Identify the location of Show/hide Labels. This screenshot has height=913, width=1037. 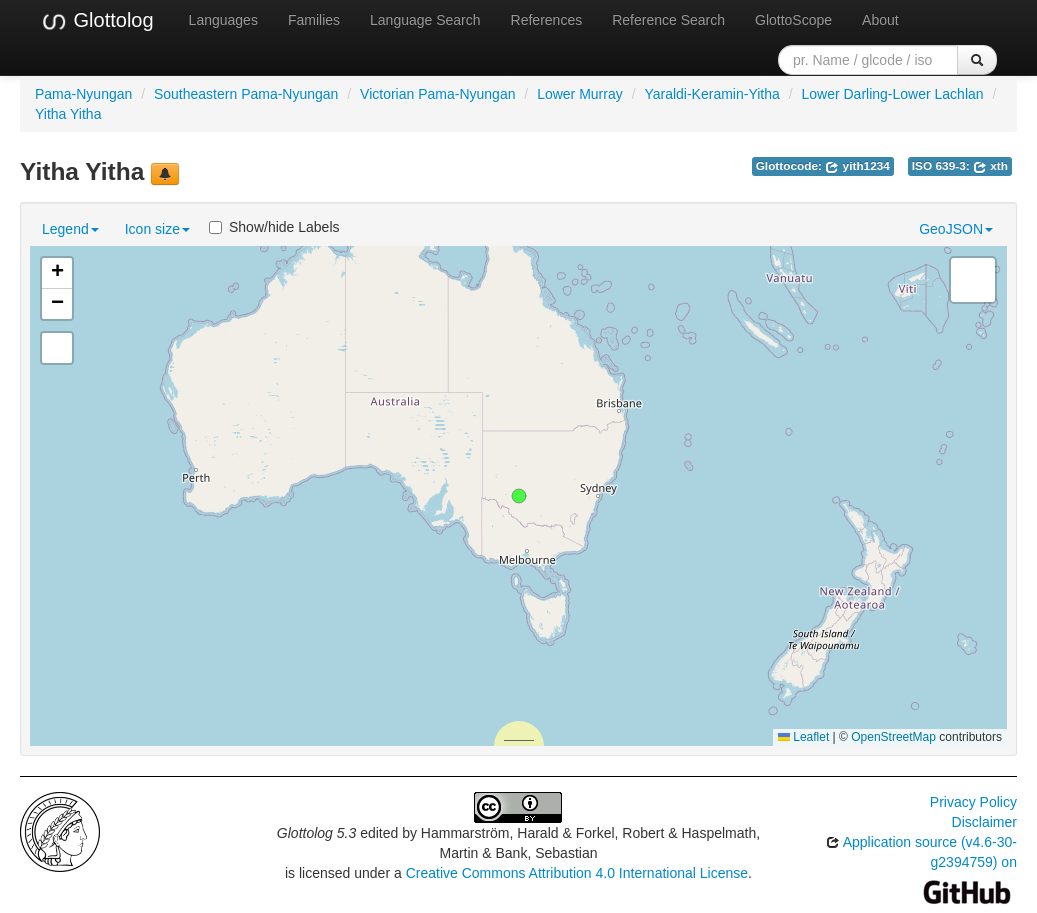
(274, 227).